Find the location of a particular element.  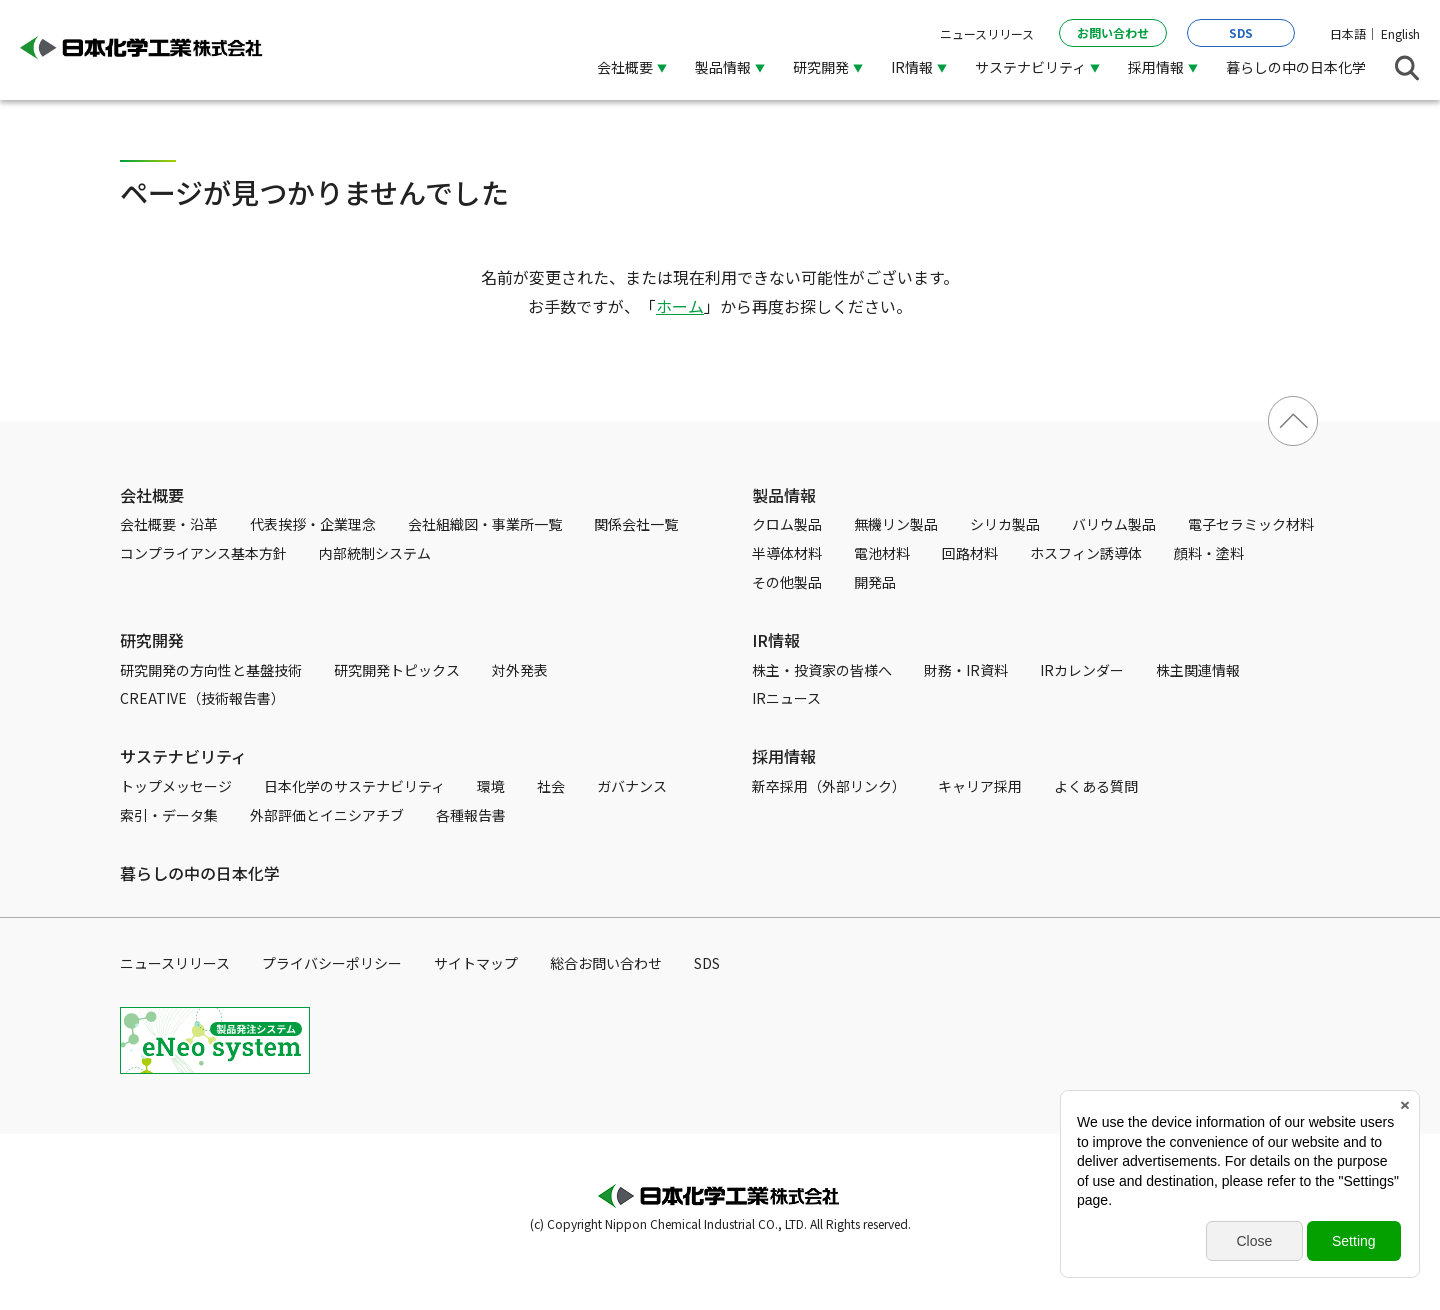

会社概要・沿革 is located at coordinates (169, 524).